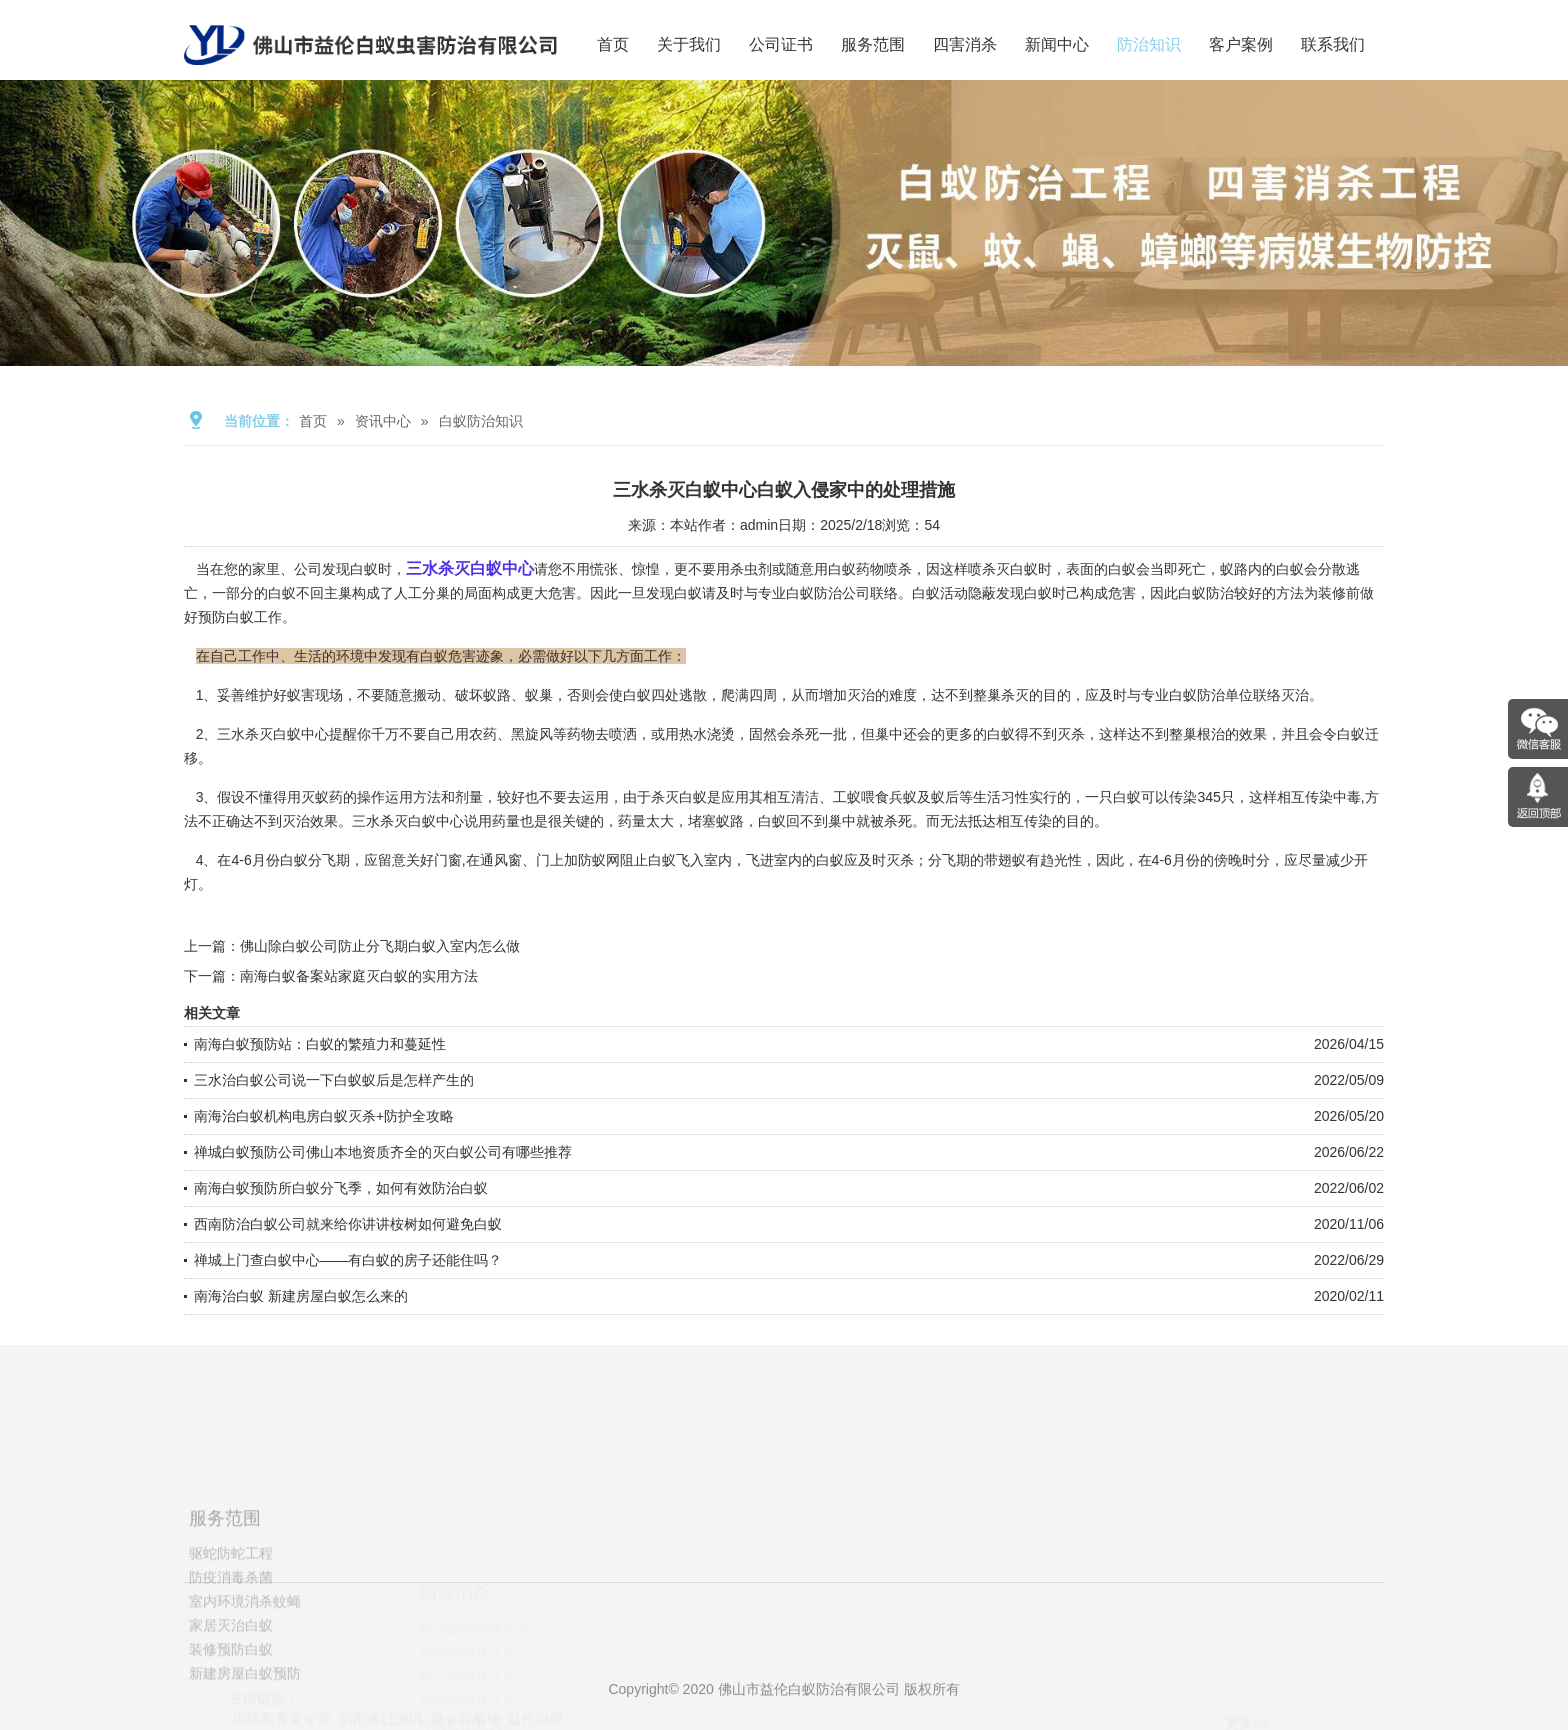 This screenshot has height=1730, width=1568. I want to click on 南海治白蚁机构电房白蚁灭杀+防护全攻略, so click(324, 1116).